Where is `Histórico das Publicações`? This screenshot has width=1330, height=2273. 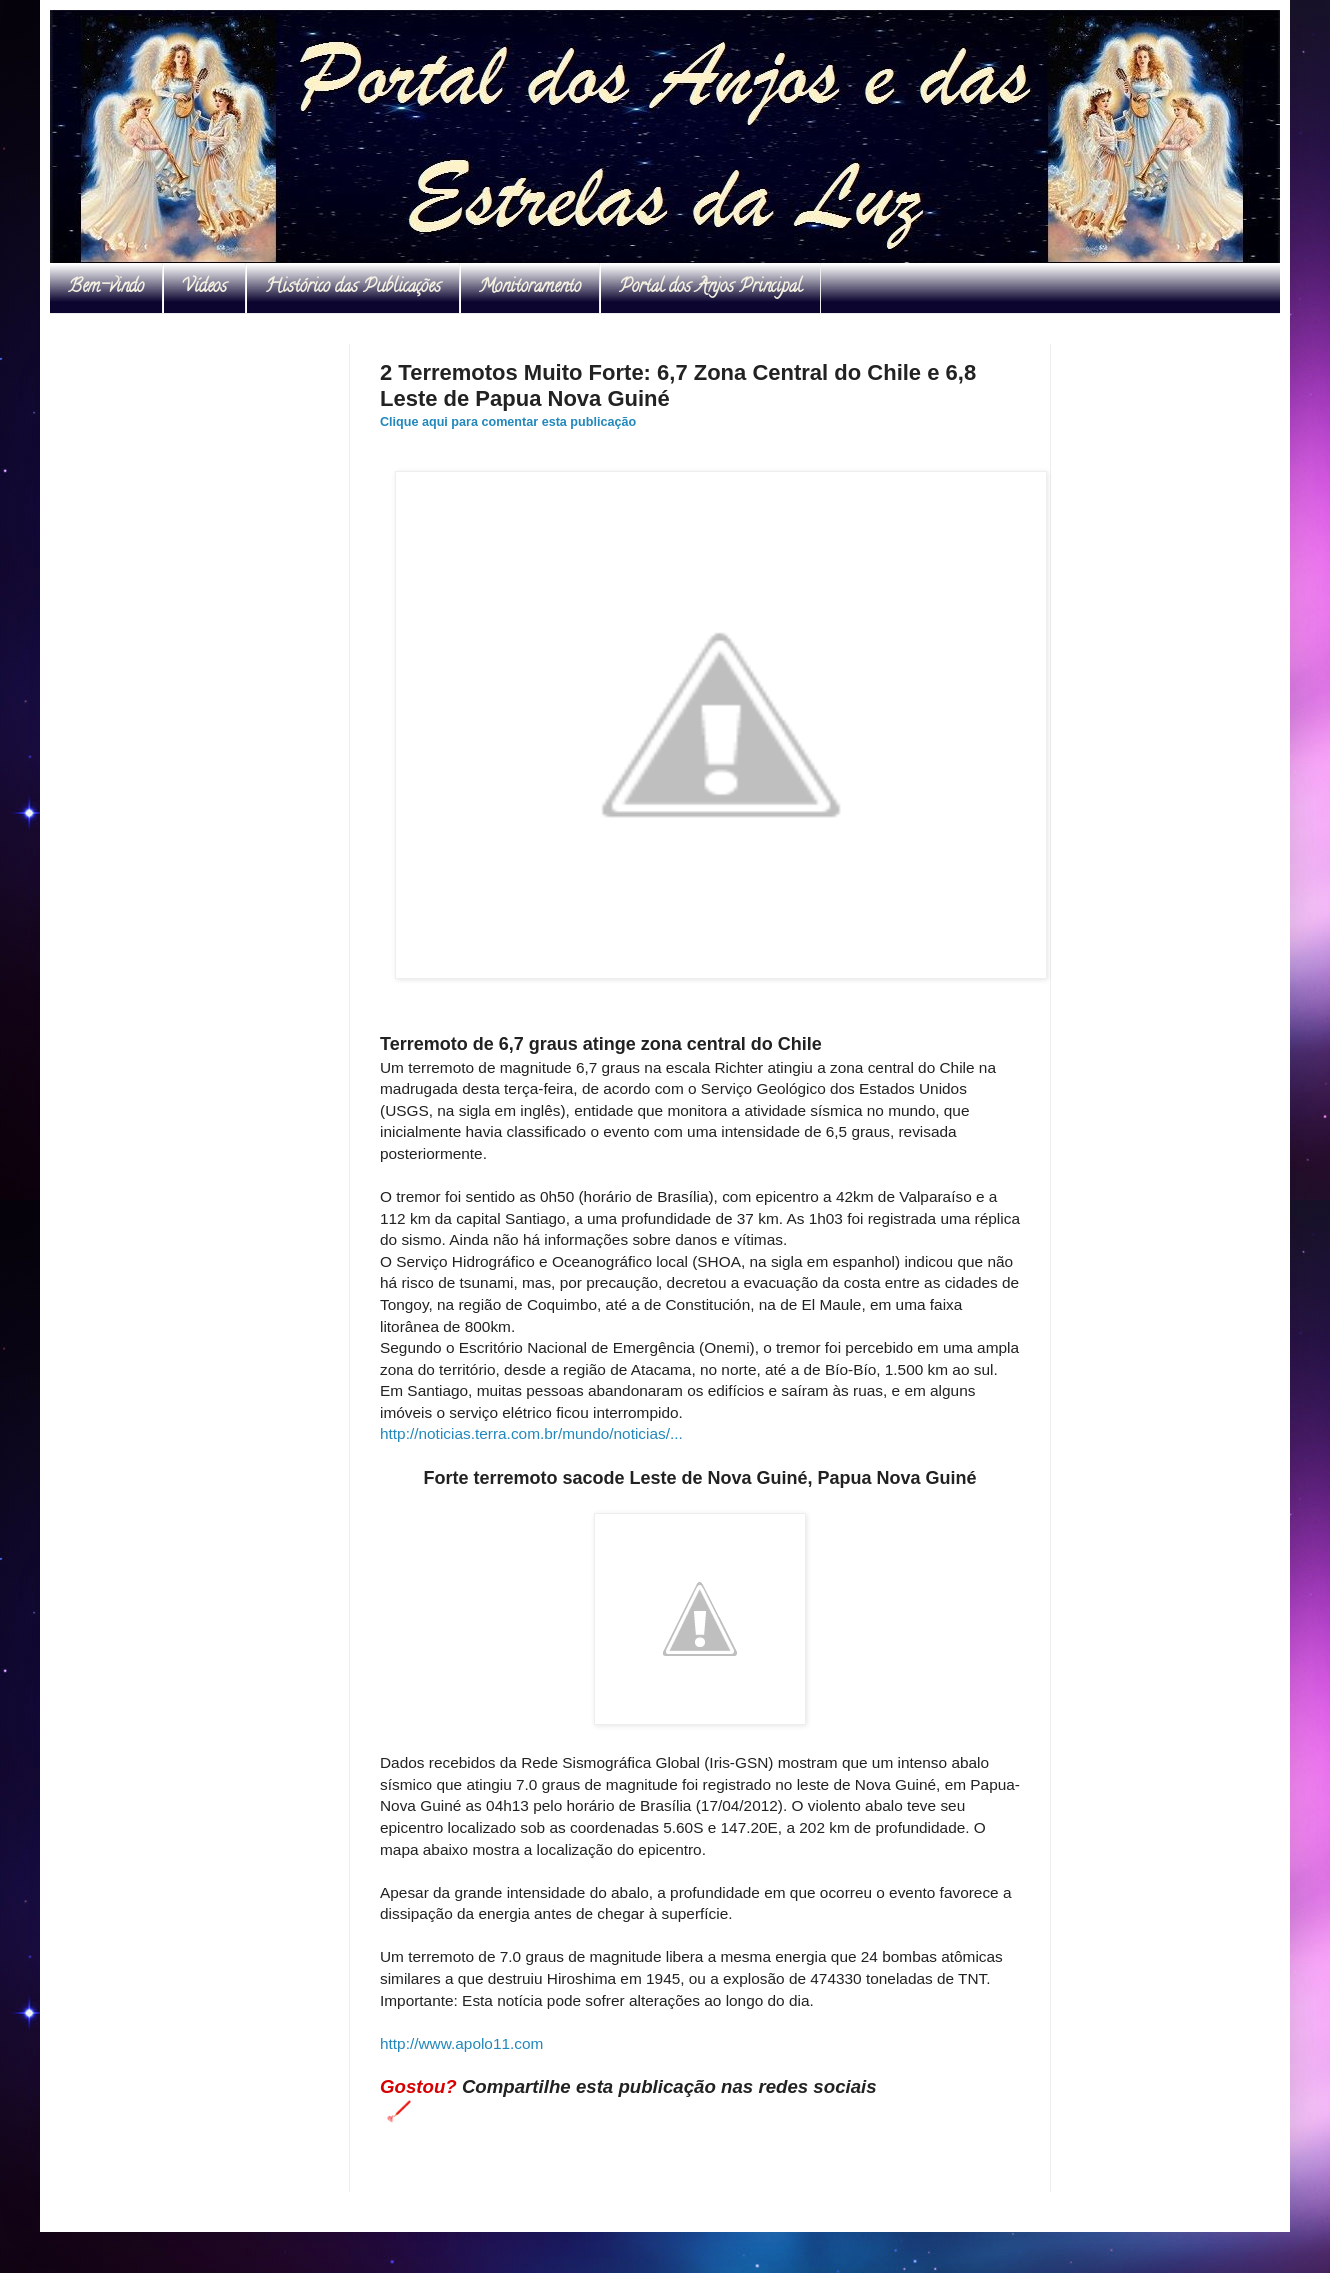 Histórico das Publicações is located at coordinates (353, 288).